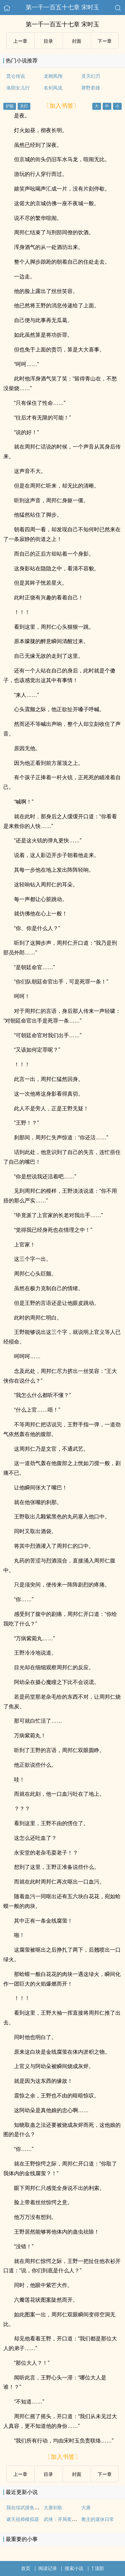 Image resolution: width=125 pixels, height=2576 pixels. What do you see at coordinates (97, 2519) in the screenshot?
I see `教主的退休日常` at bounding box center [97, 2519].